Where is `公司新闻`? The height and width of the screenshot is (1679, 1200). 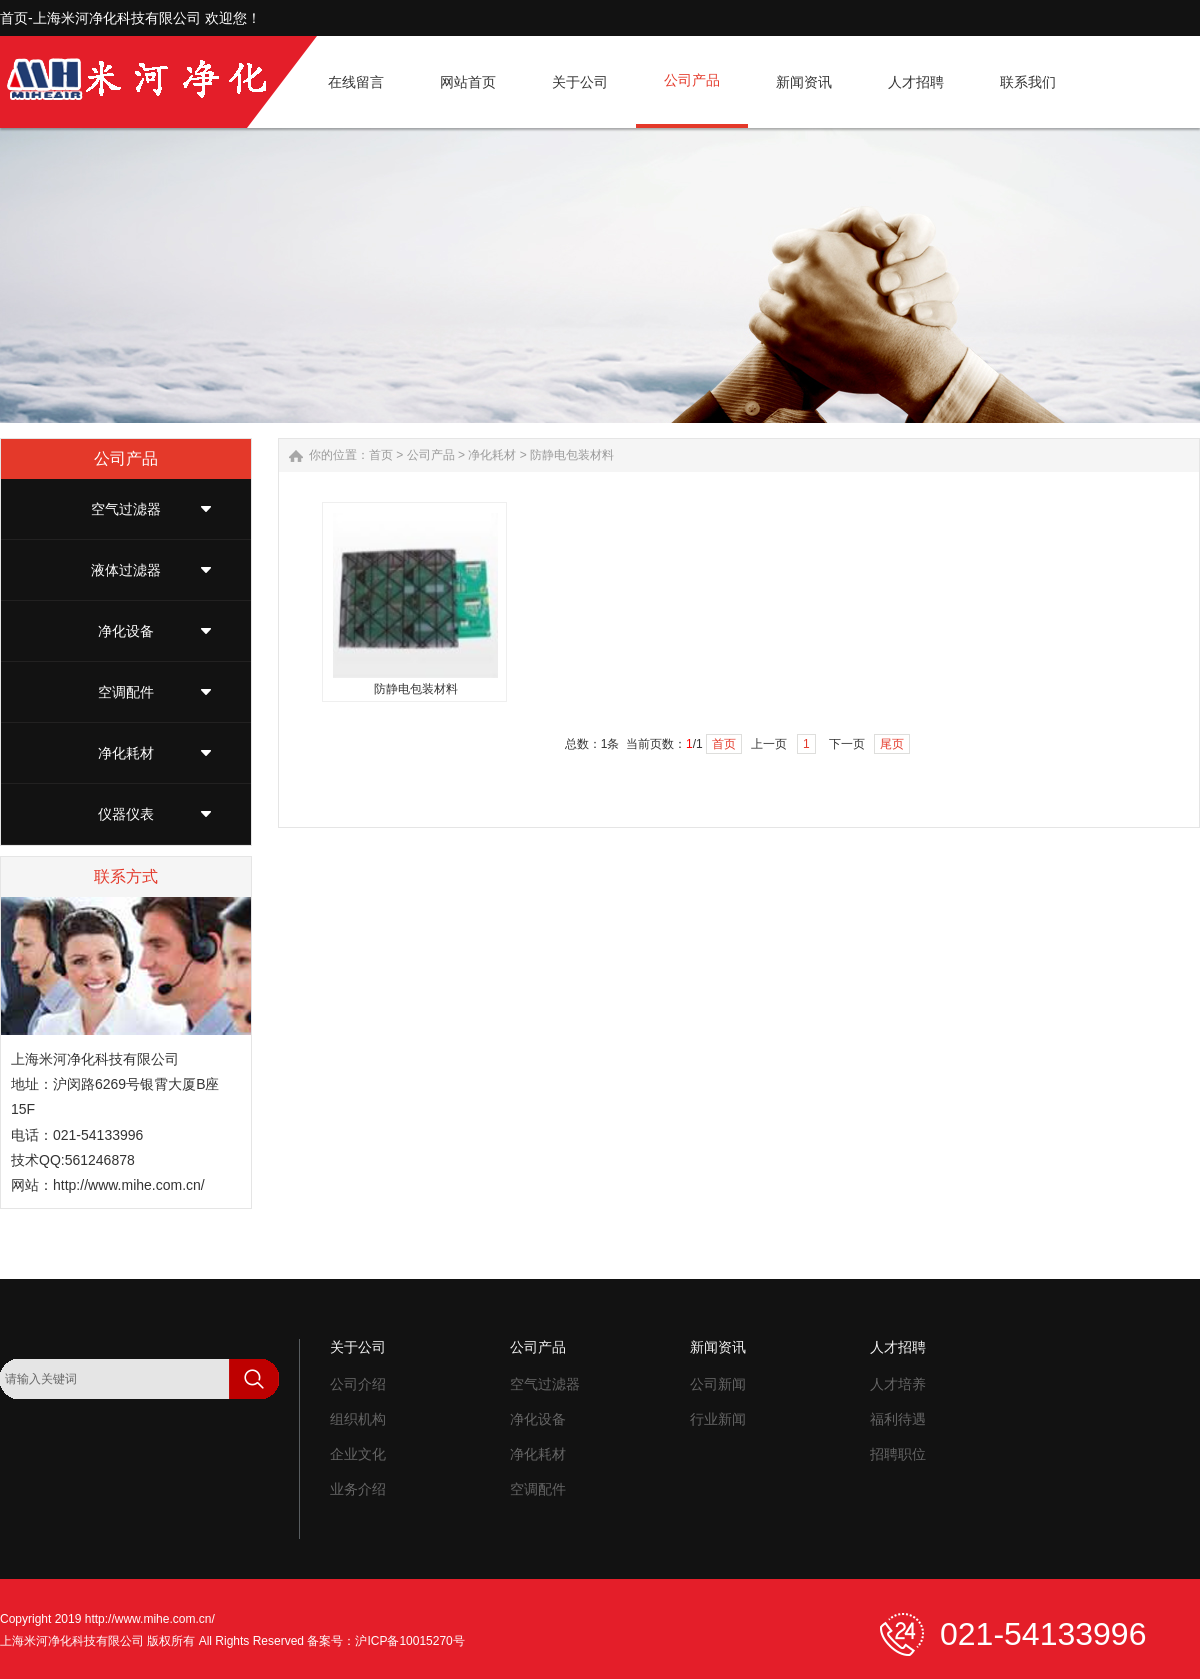
公司新闻 is located at coordinates (718, 1384).